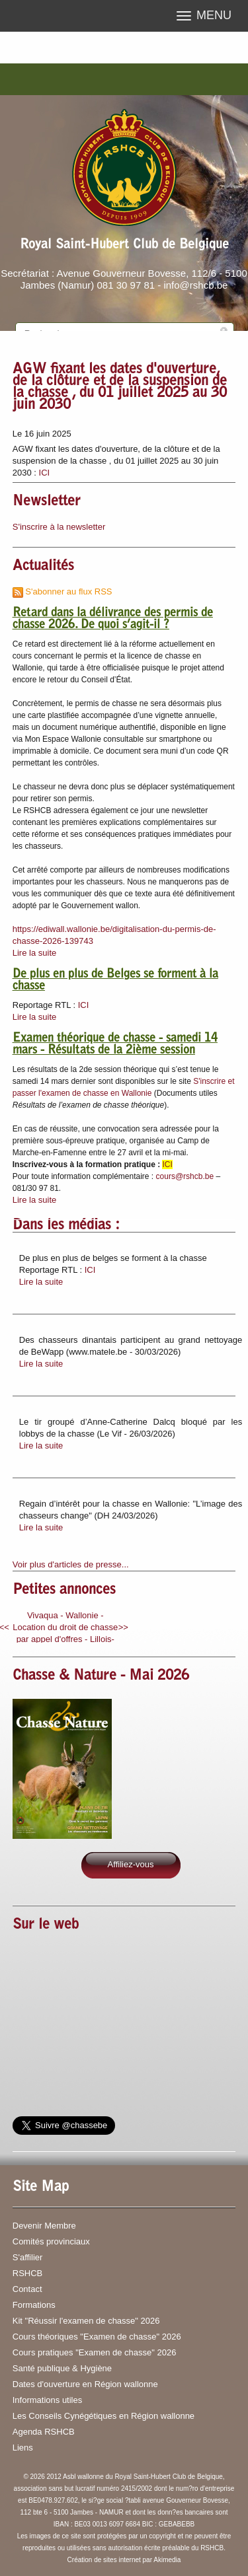 This screenshot has height=2576, width=248. What do you see at coordinates (101, 1676) in the screenshot?
I see `Chasse & Nature - Mai 2026` at bounding box center [101, 1676].